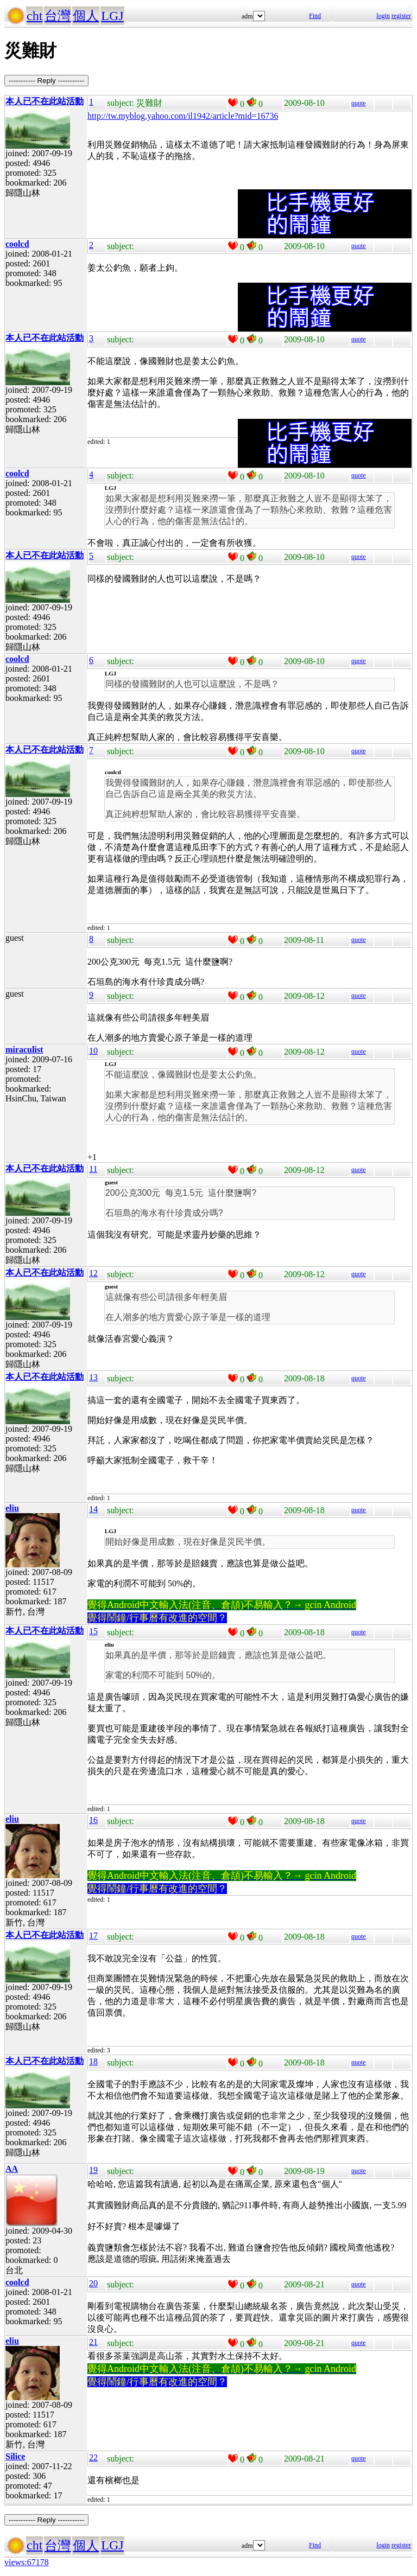 The height and width of the screenshot is (2576, 417). I want to click on 16, so click(93, 1820).